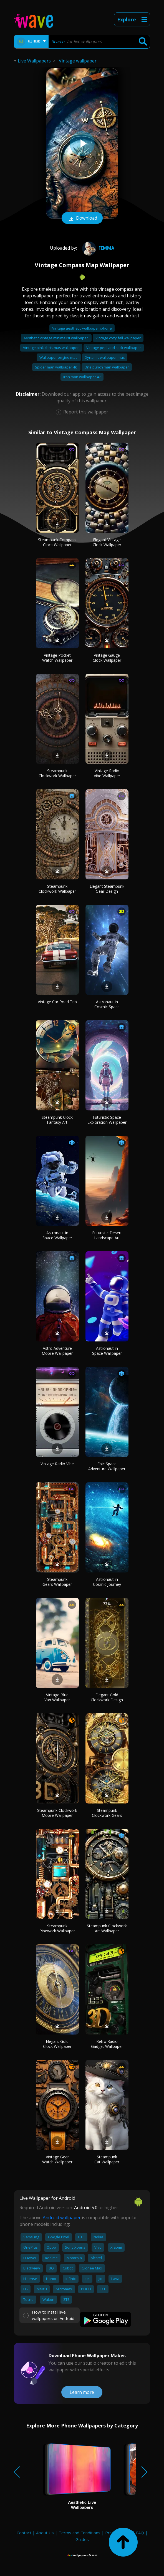 The height and width of the screenshot is (2576, 164). Describe the element at coordinates (97, 248) in the screenshot. I see `femma` at that location.